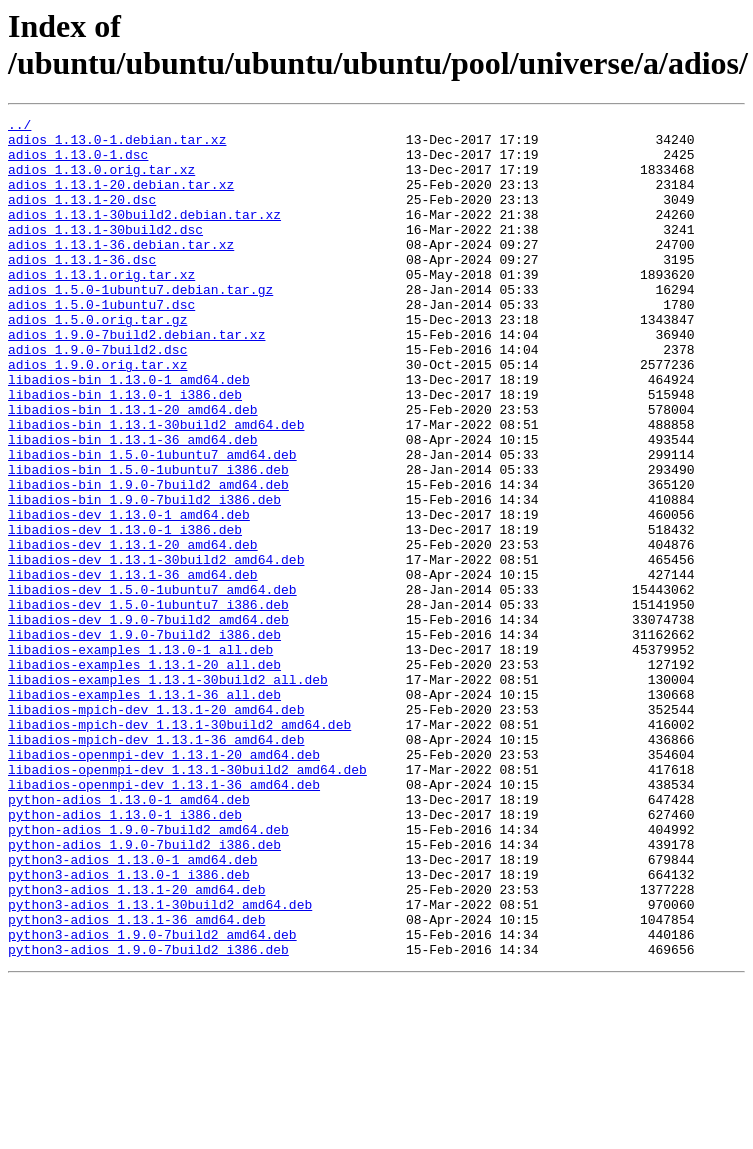 This screenshot has height=1149, width=753. What do you see at coordinates (133, 505) in the screenshot?
I see `libadios-bin_1.13.1-36_amd64.deb` at bounding box center [133, 505].